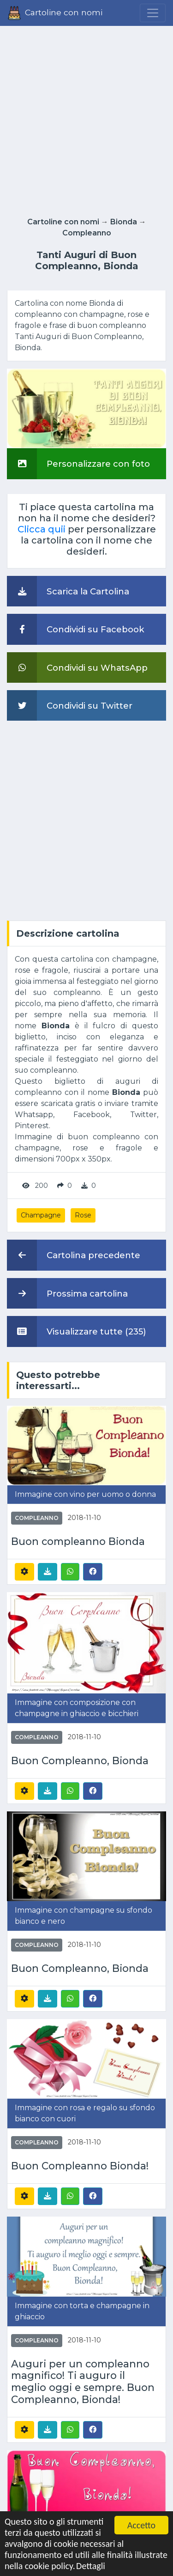 The height and width of the screenshot is (2576, 173). Describe the element at coordinates (73, 1255) in the screenshot. I see `Cartolina precedente` at that location.